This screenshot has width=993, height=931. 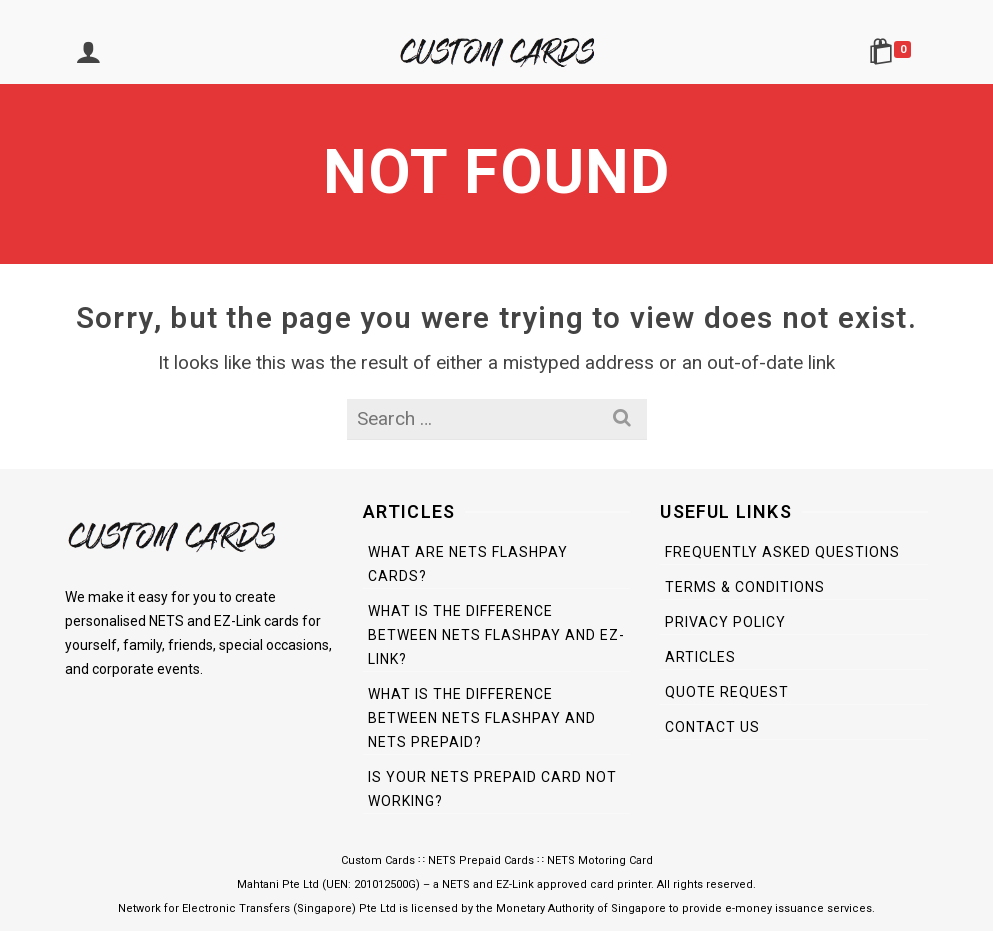 I want to click on Terms & Conditions, so click(x=745, y=587).